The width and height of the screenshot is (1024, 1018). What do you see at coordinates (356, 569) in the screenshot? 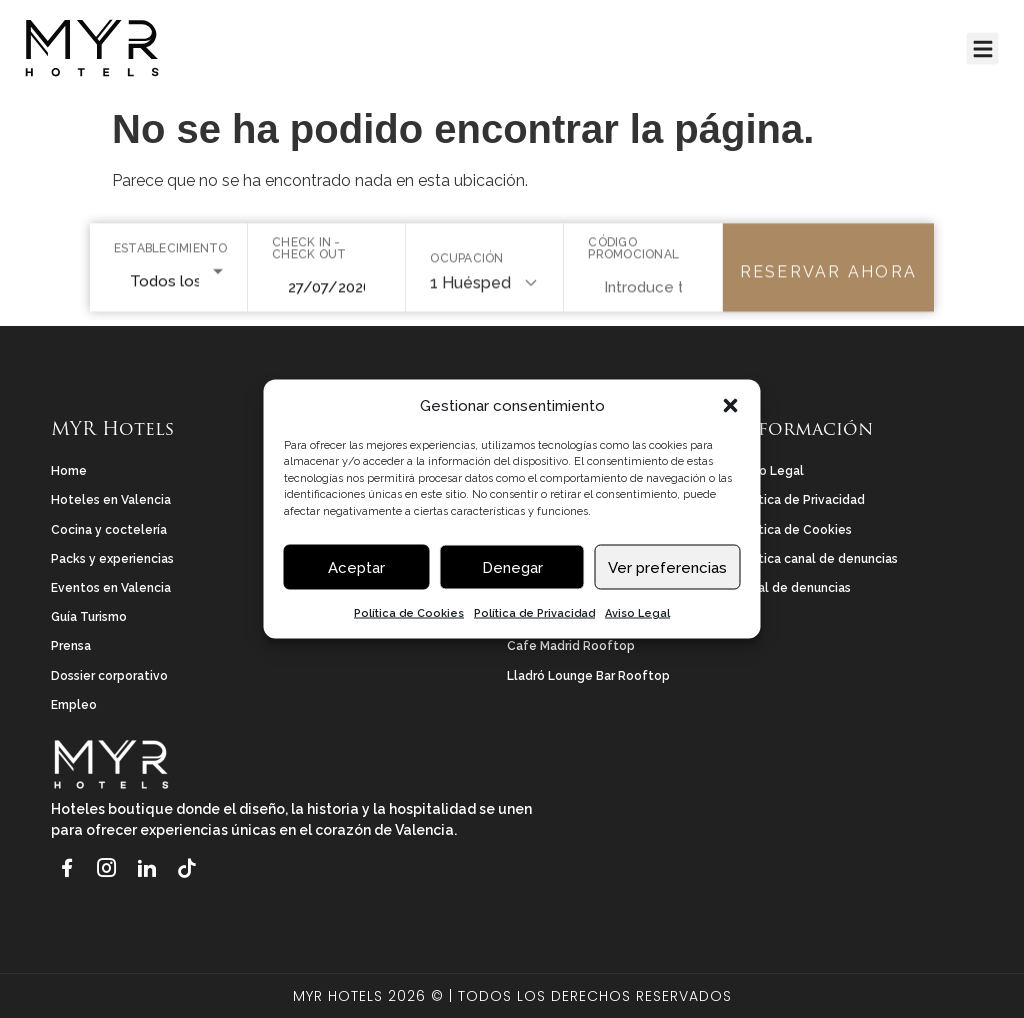
I see `Aceptar` at bounding box center [356, 569].